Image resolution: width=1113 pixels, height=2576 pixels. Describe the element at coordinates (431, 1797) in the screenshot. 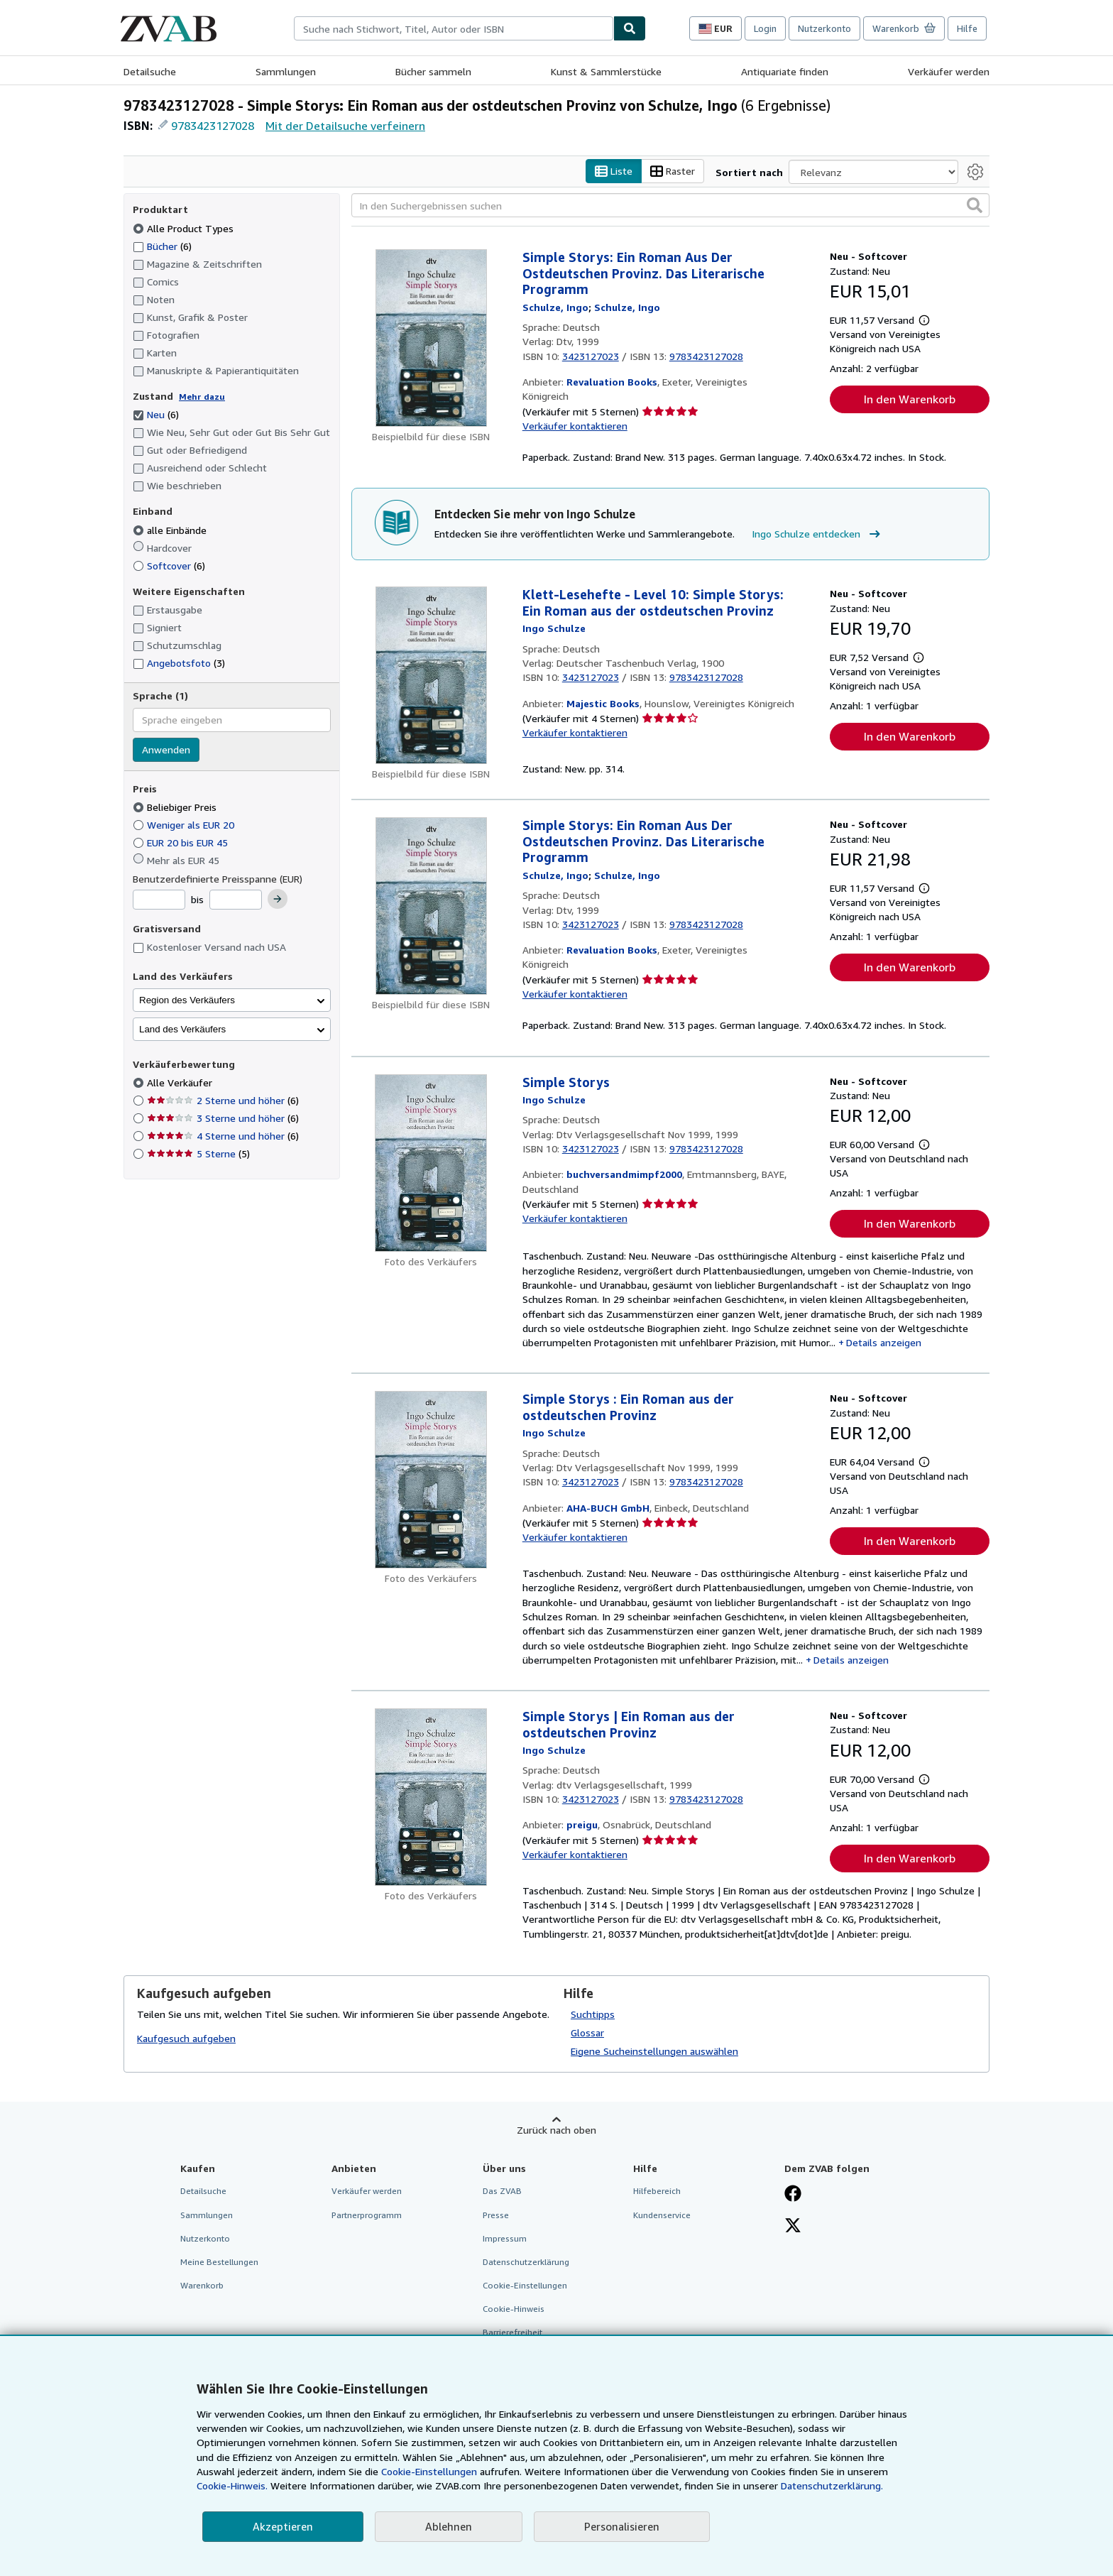

I see `[Artikeldetails für Simple Storys | Ein Roman aus der ostdeutschen Provinz zum Verkauf von preigu]` at that location.